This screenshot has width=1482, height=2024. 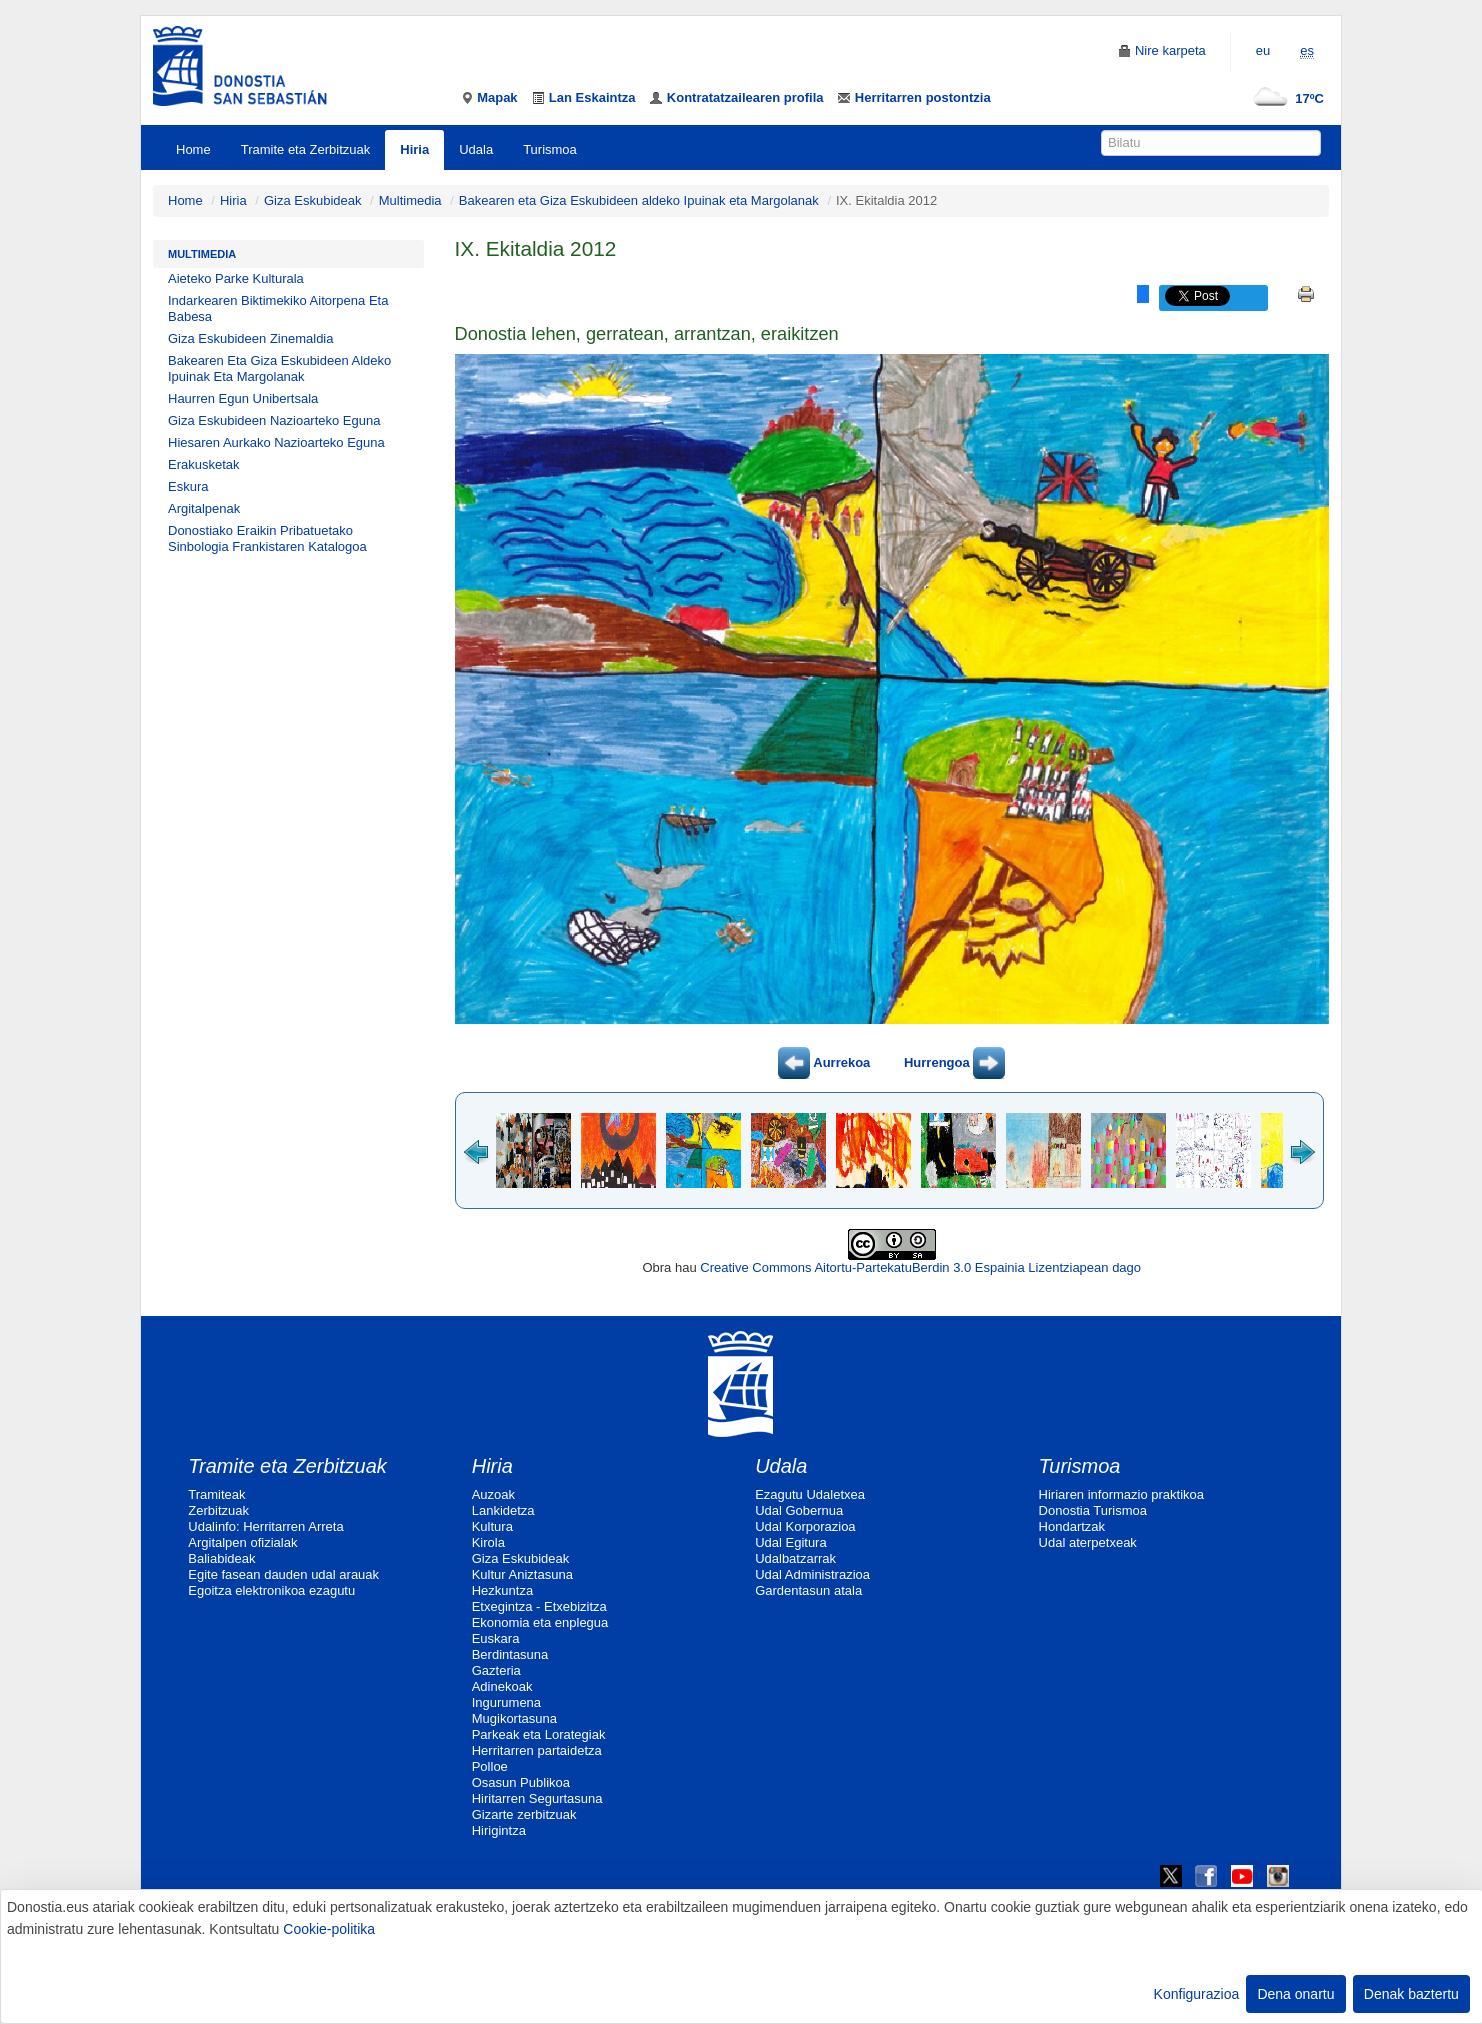 I want to click on Udalbatzarrak, so click(x=795, y=1558).